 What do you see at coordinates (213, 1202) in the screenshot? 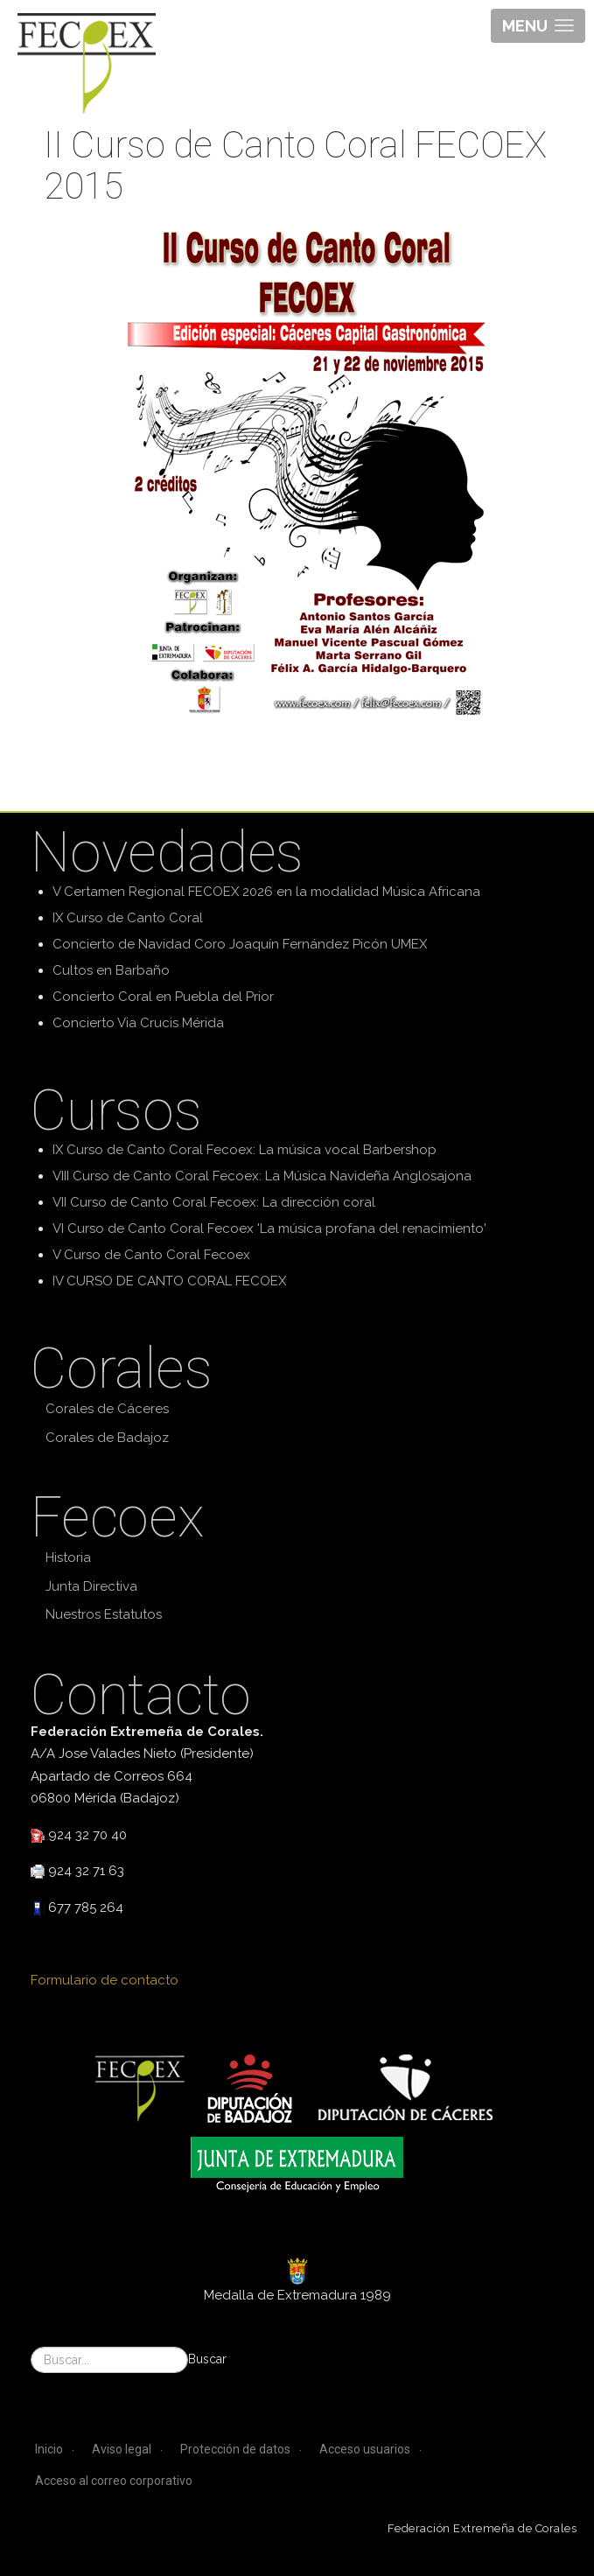
I see `VII Curso de Canto Coral Fecoex: La dirección coral` at bounding box center [213, 1202].